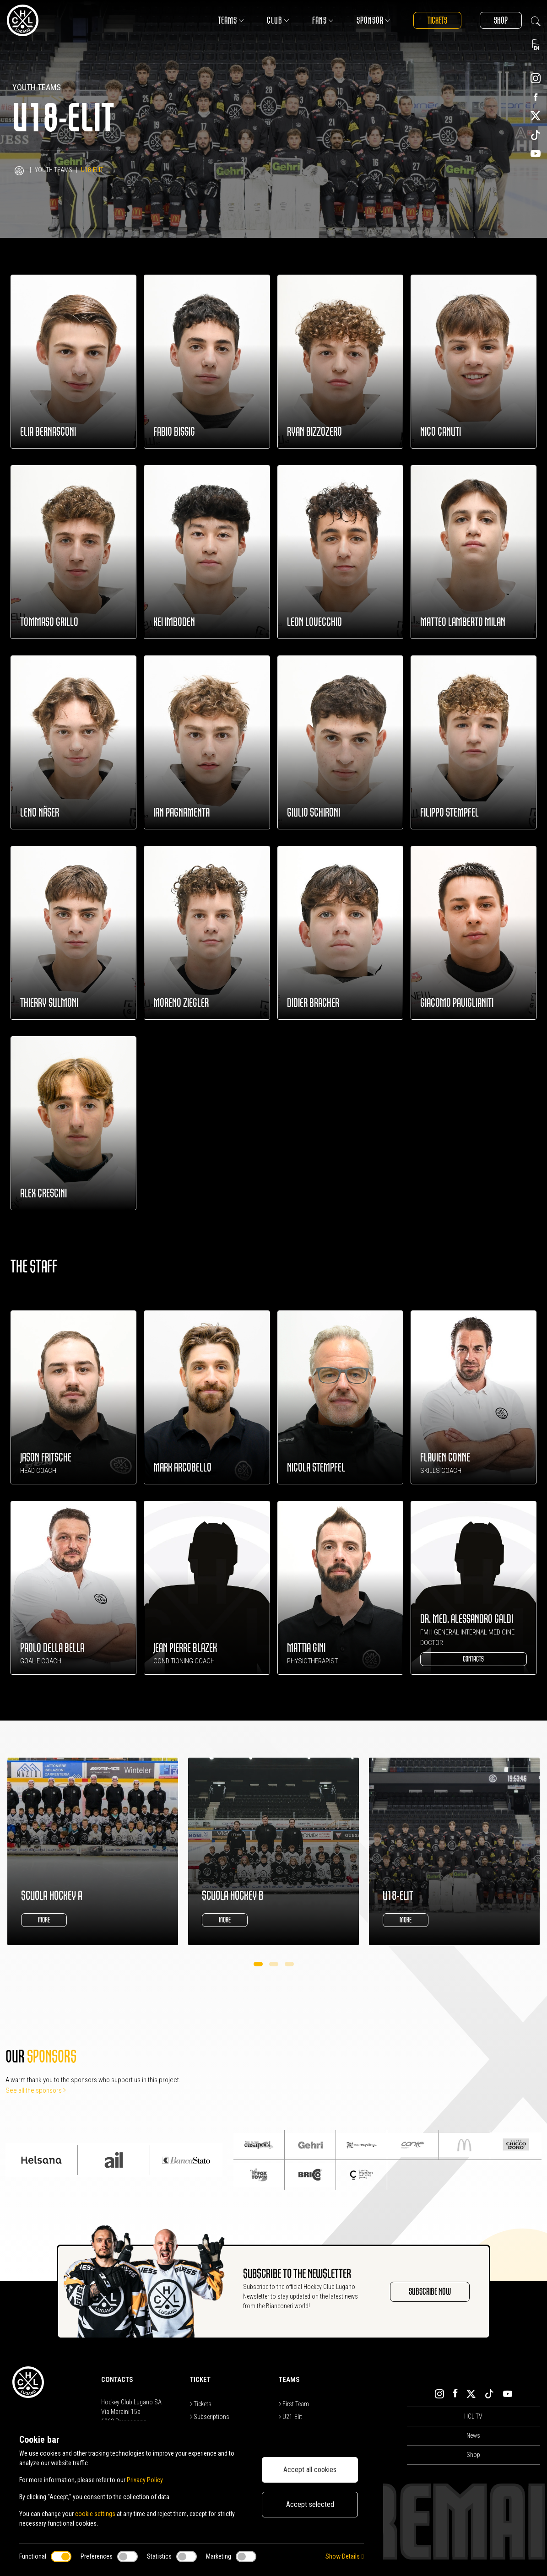 The image size is (547, 2576). Describe the element at coordinates (473, 2435) in the screenshot. I see `News` at that location.